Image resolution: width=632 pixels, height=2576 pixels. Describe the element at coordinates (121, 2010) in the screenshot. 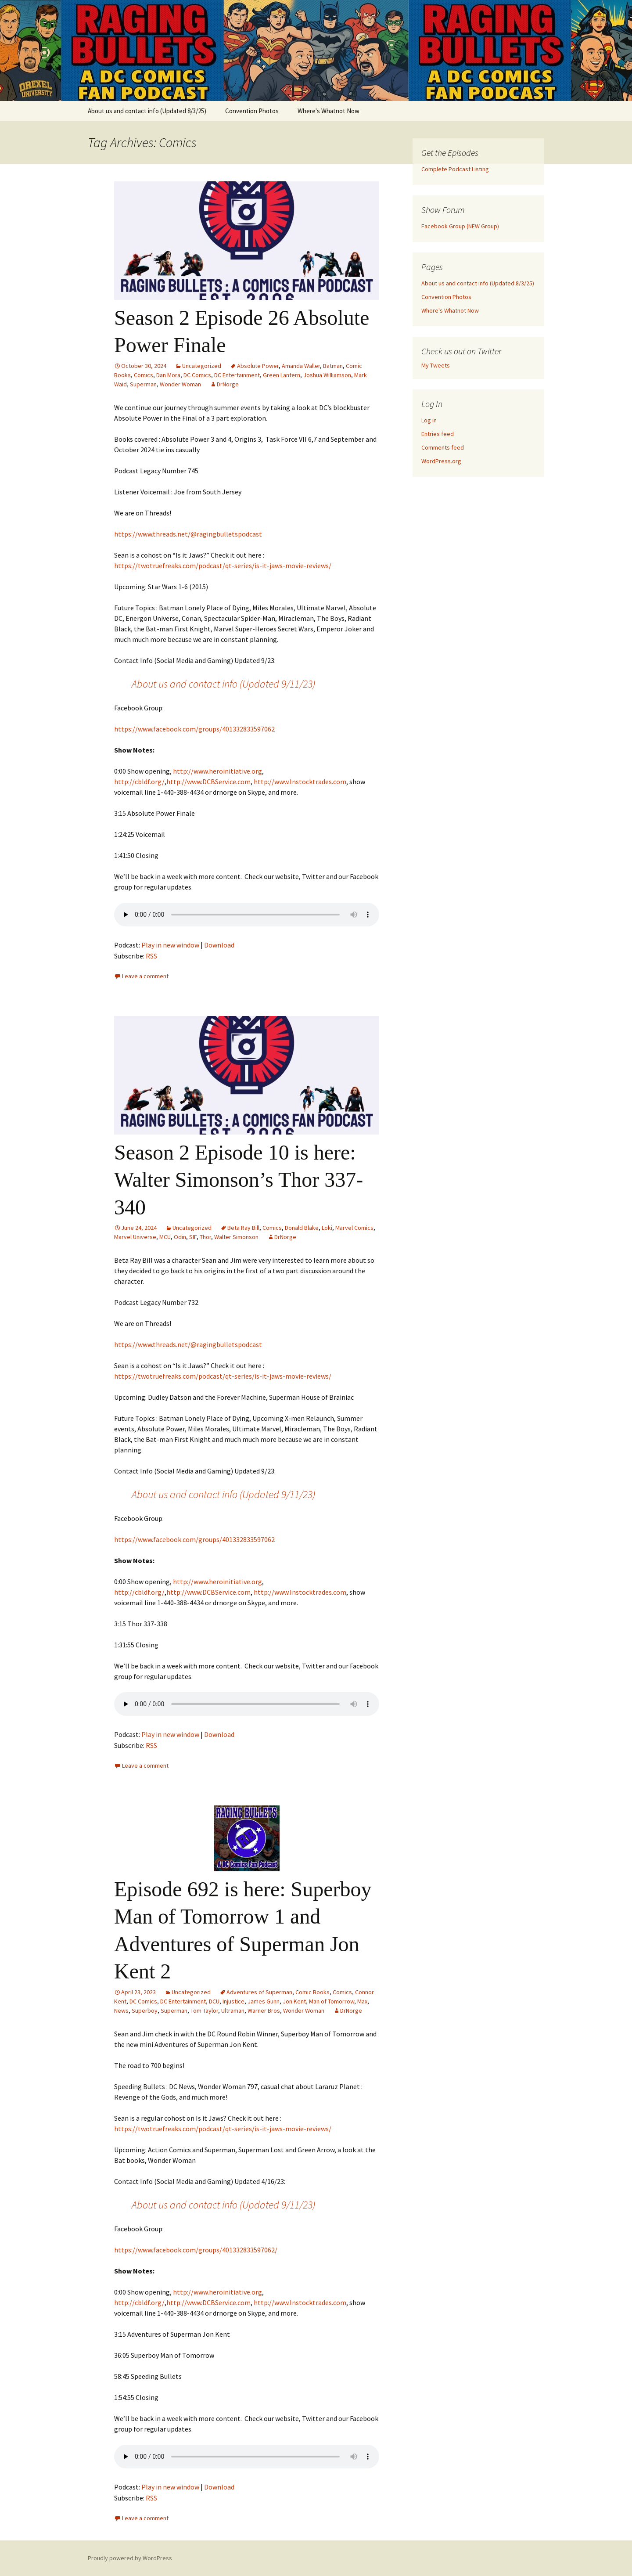

I see `News` at that location.